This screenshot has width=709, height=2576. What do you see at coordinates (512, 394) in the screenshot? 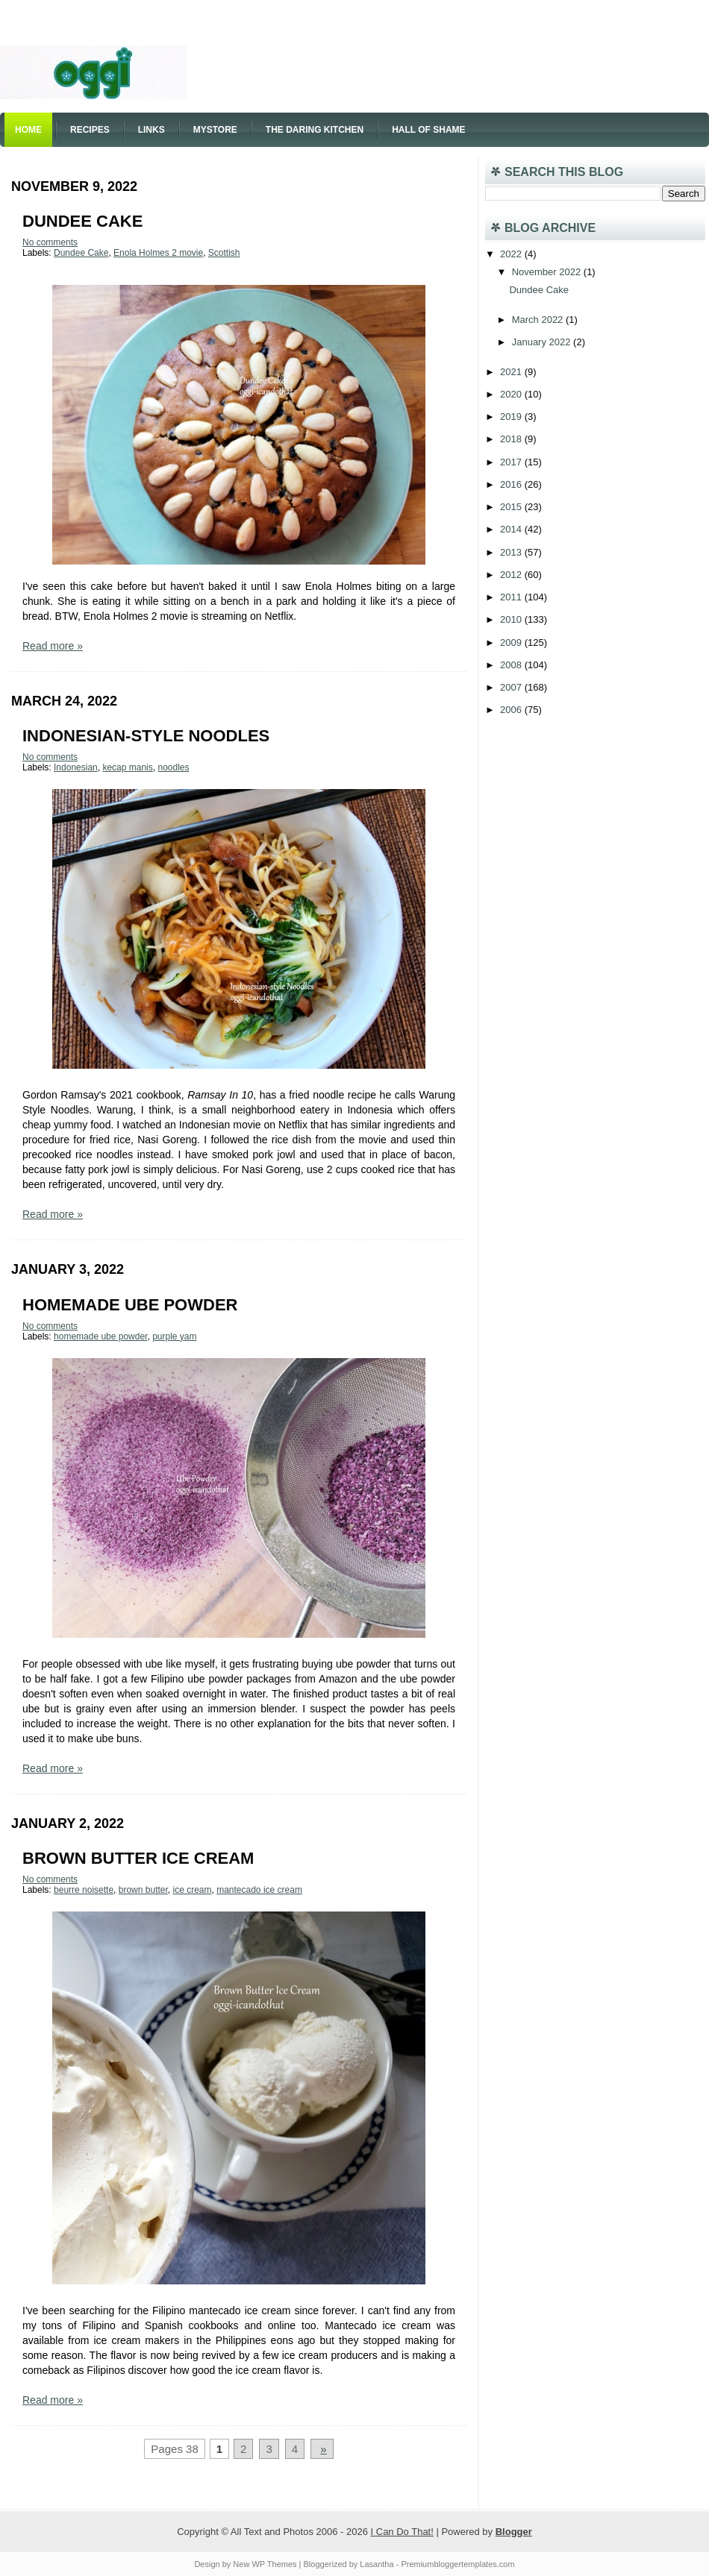
I see `2020` at bounding box center [512, 394].